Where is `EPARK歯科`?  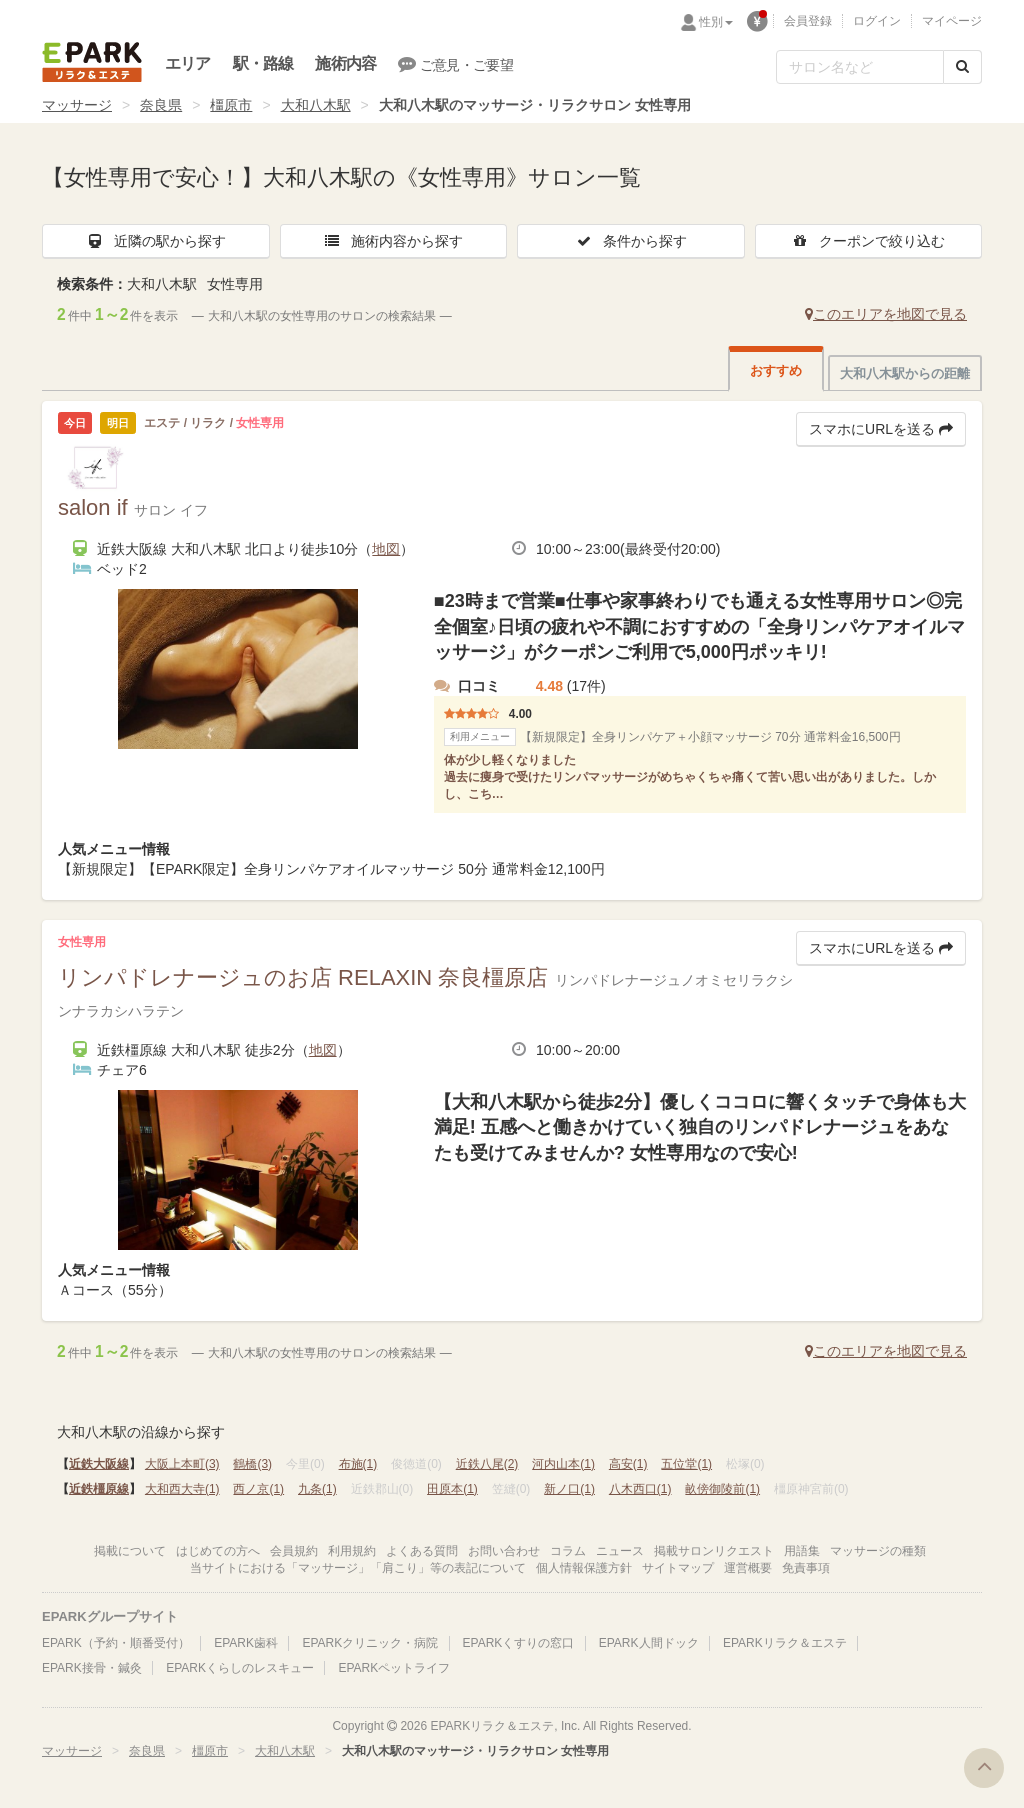 EPARK歯科 is located at coordinates (246, 1643).